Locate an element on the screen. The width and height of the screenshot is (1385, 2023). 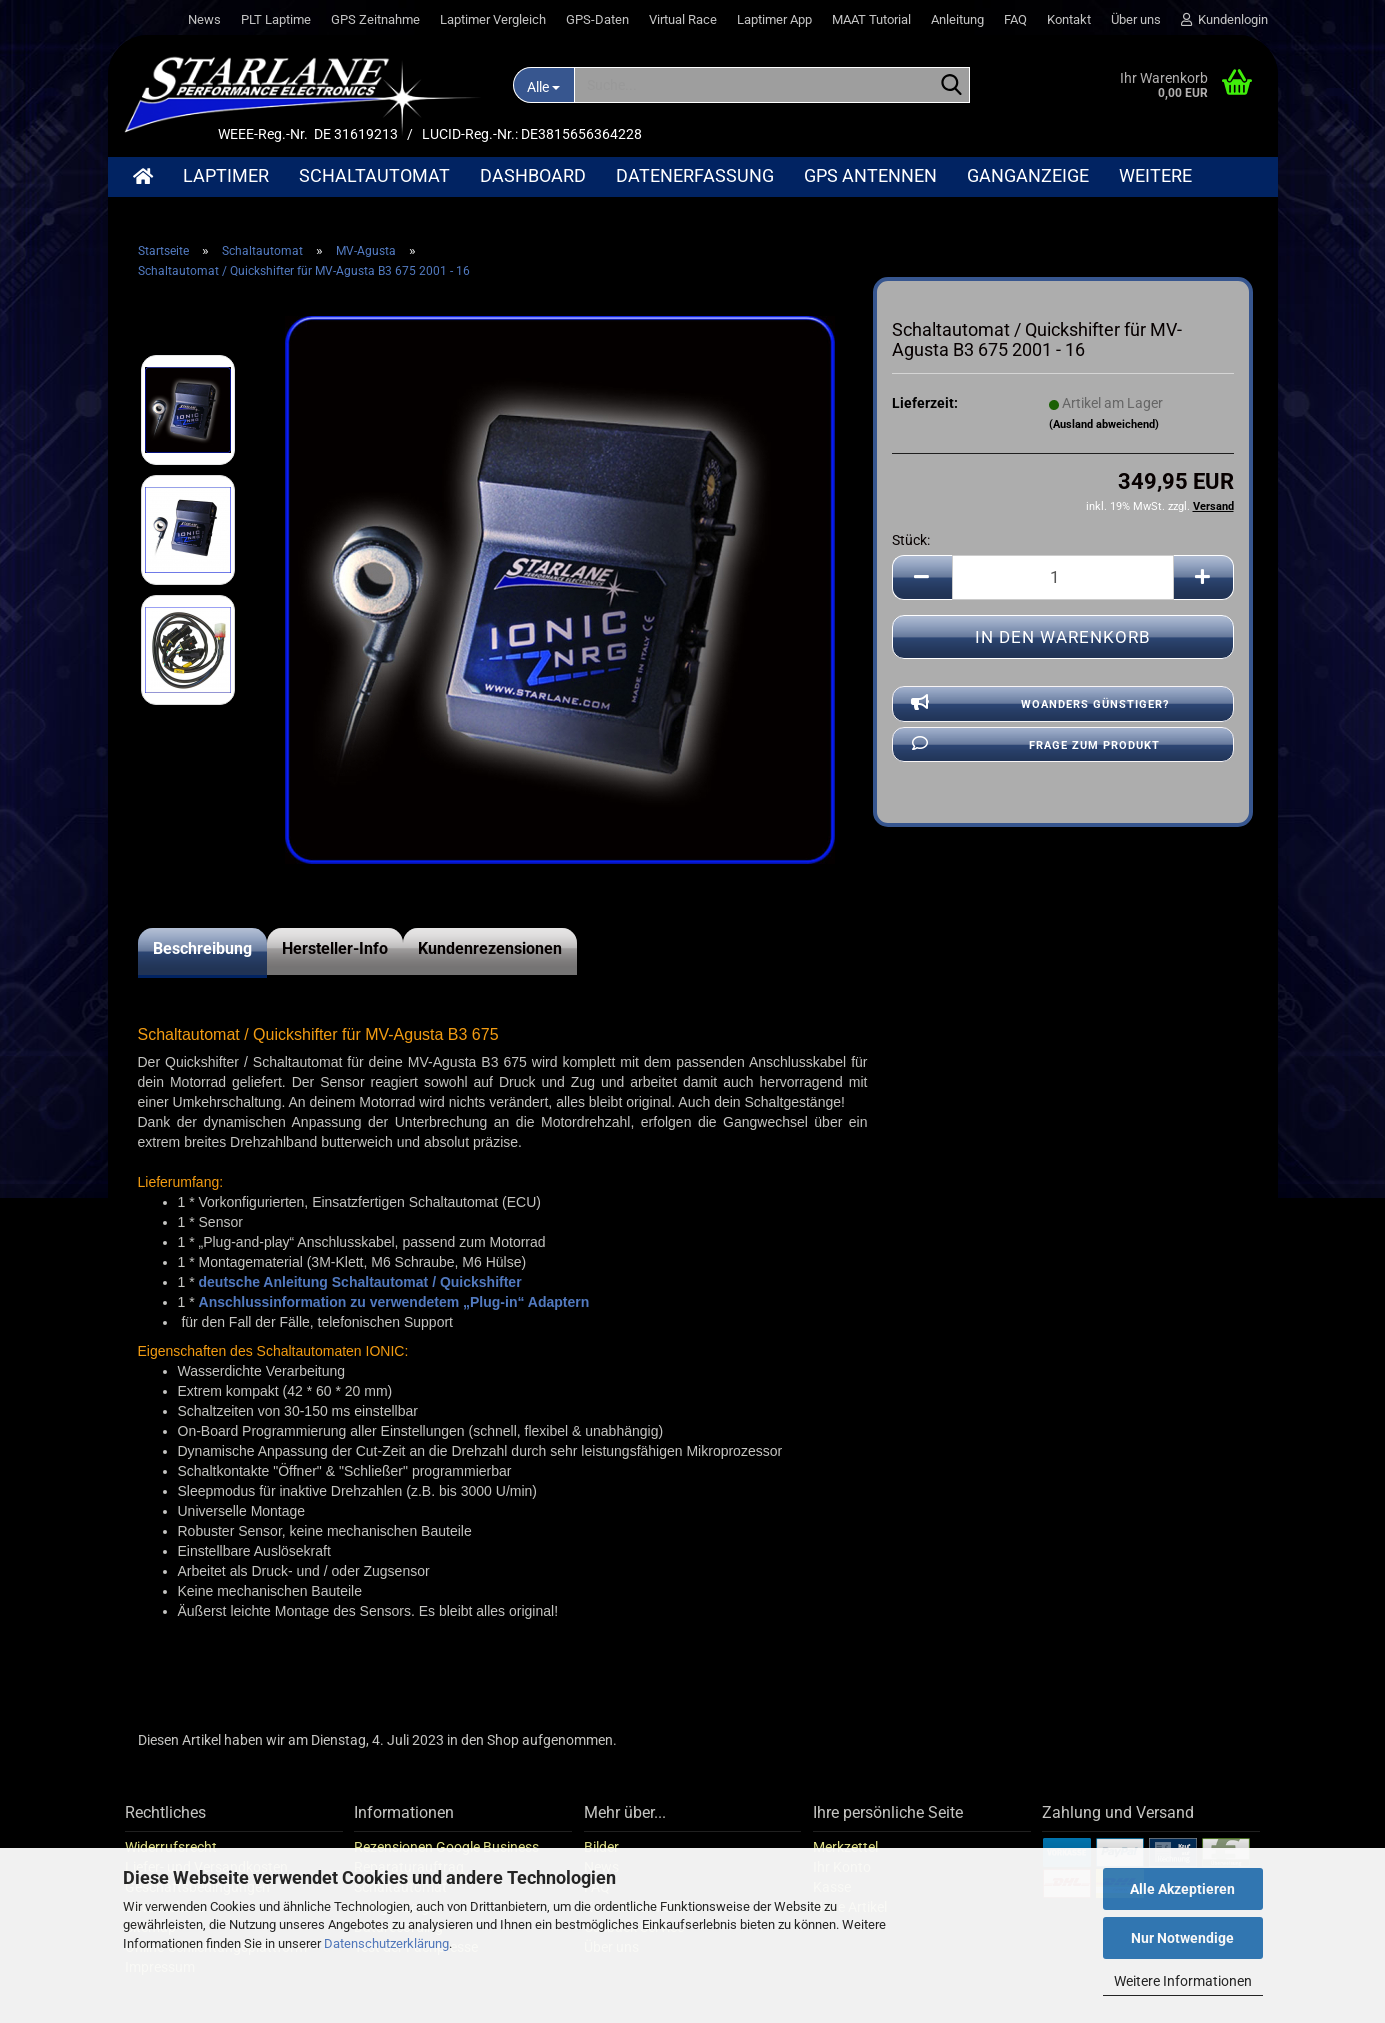
Laptimer Vergleich is located at coordinates (493, 19).